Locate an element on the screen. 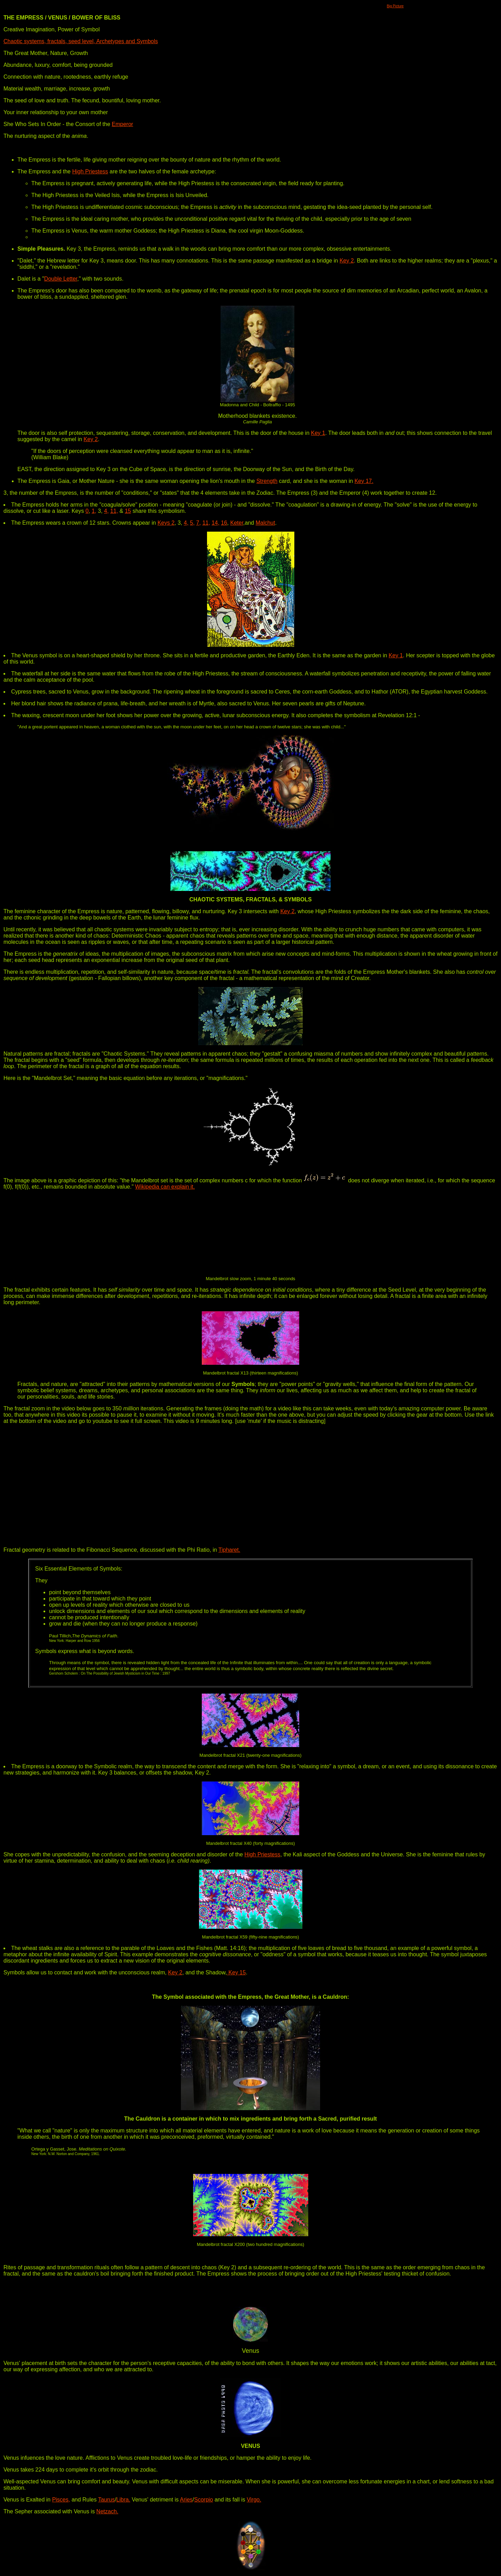 This screenshot has height=2576, width=501. Taurus is located at coordinates (106, 2500).